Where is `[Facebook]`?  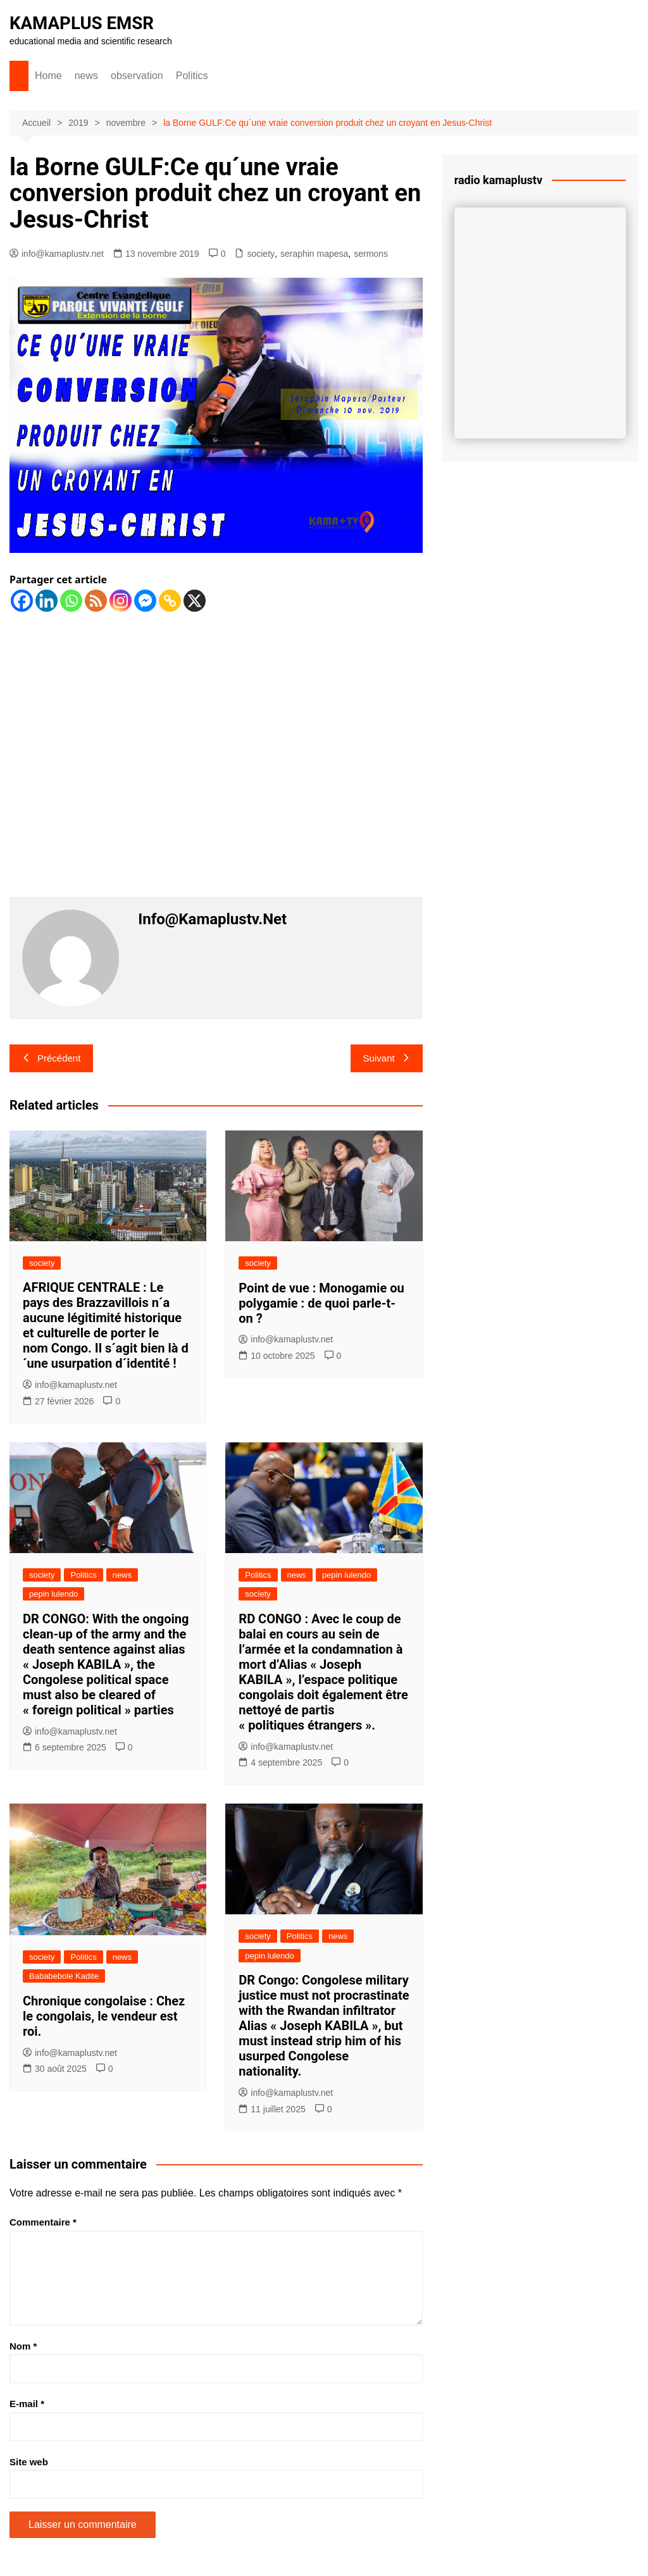 [Facebook] is located at coordinates (22, 601).